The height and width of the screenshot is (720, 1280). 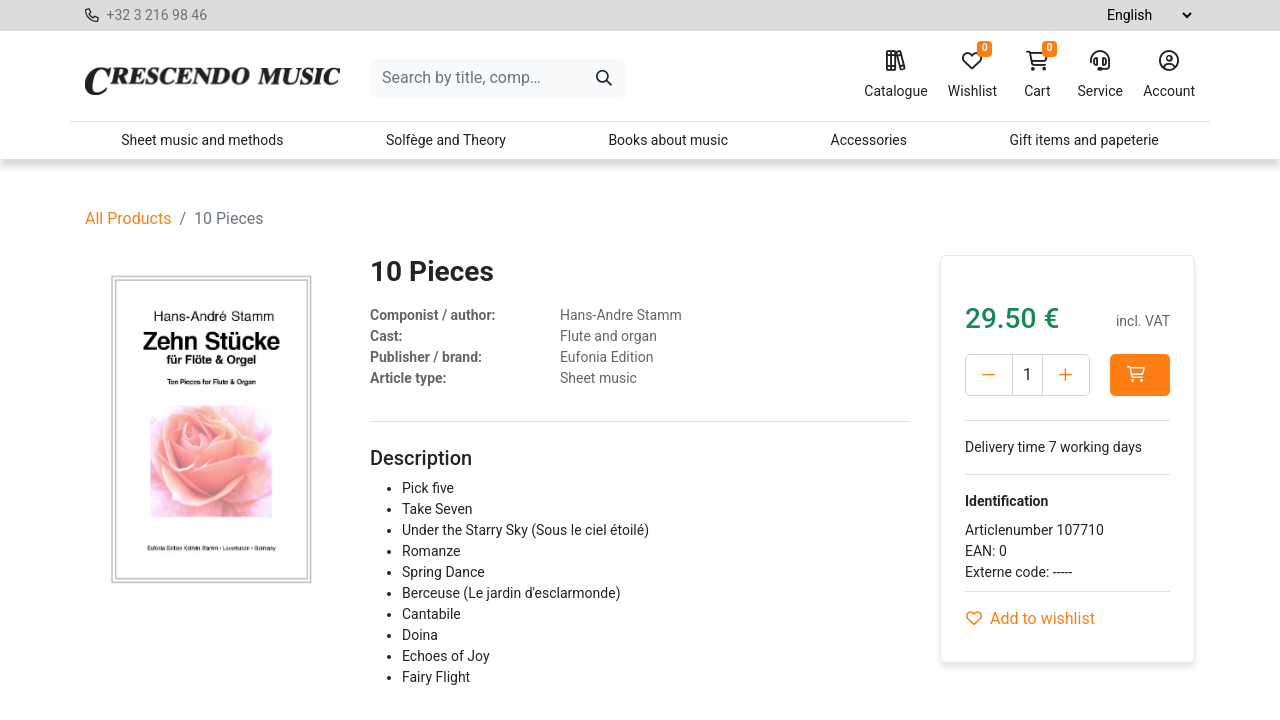 What do you see at coordinates (869, 140) in the screenshot?
I see `Accessories` at bounding box center [869, 140].